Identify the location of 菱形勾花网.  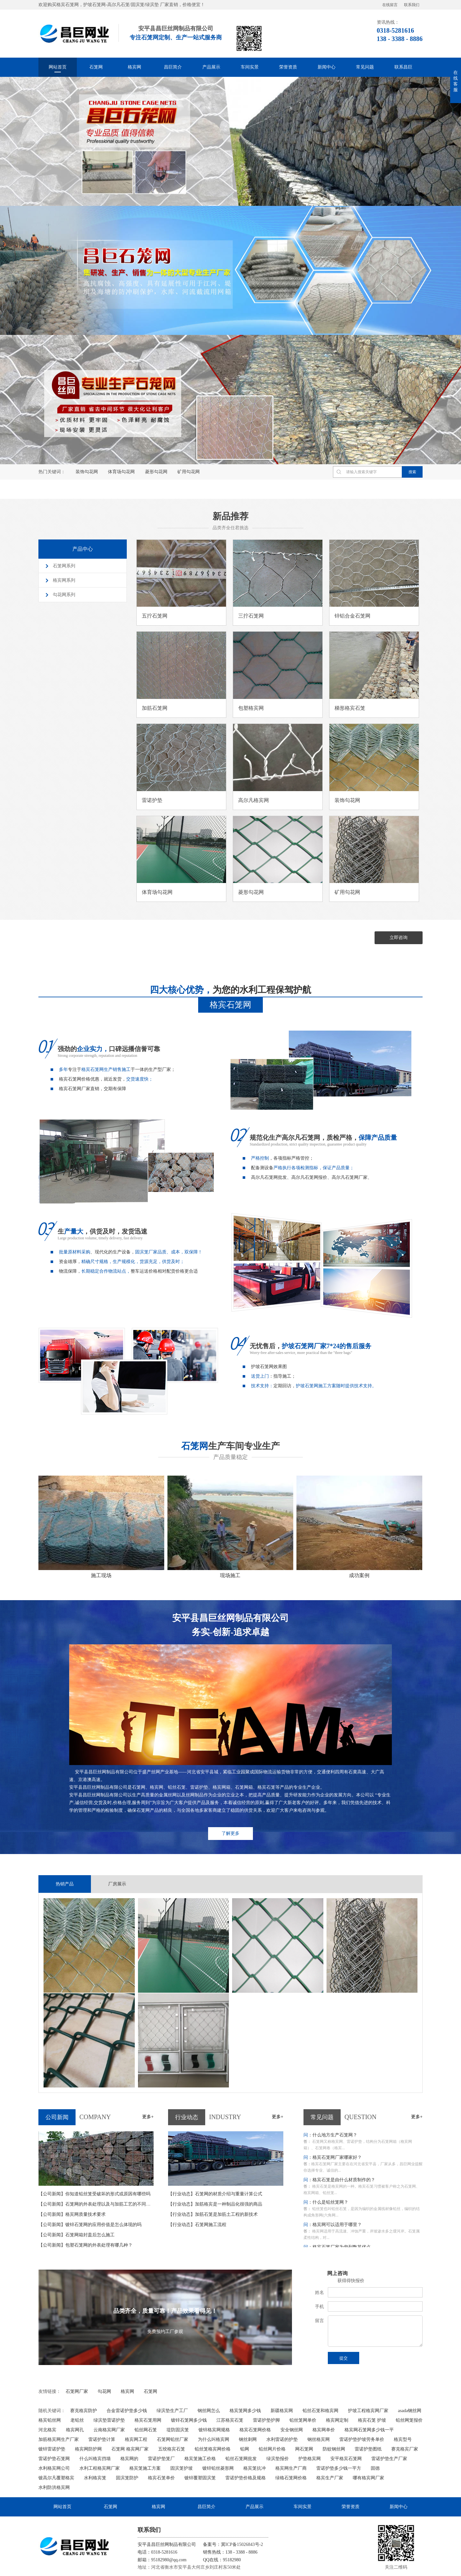
(156, 471).